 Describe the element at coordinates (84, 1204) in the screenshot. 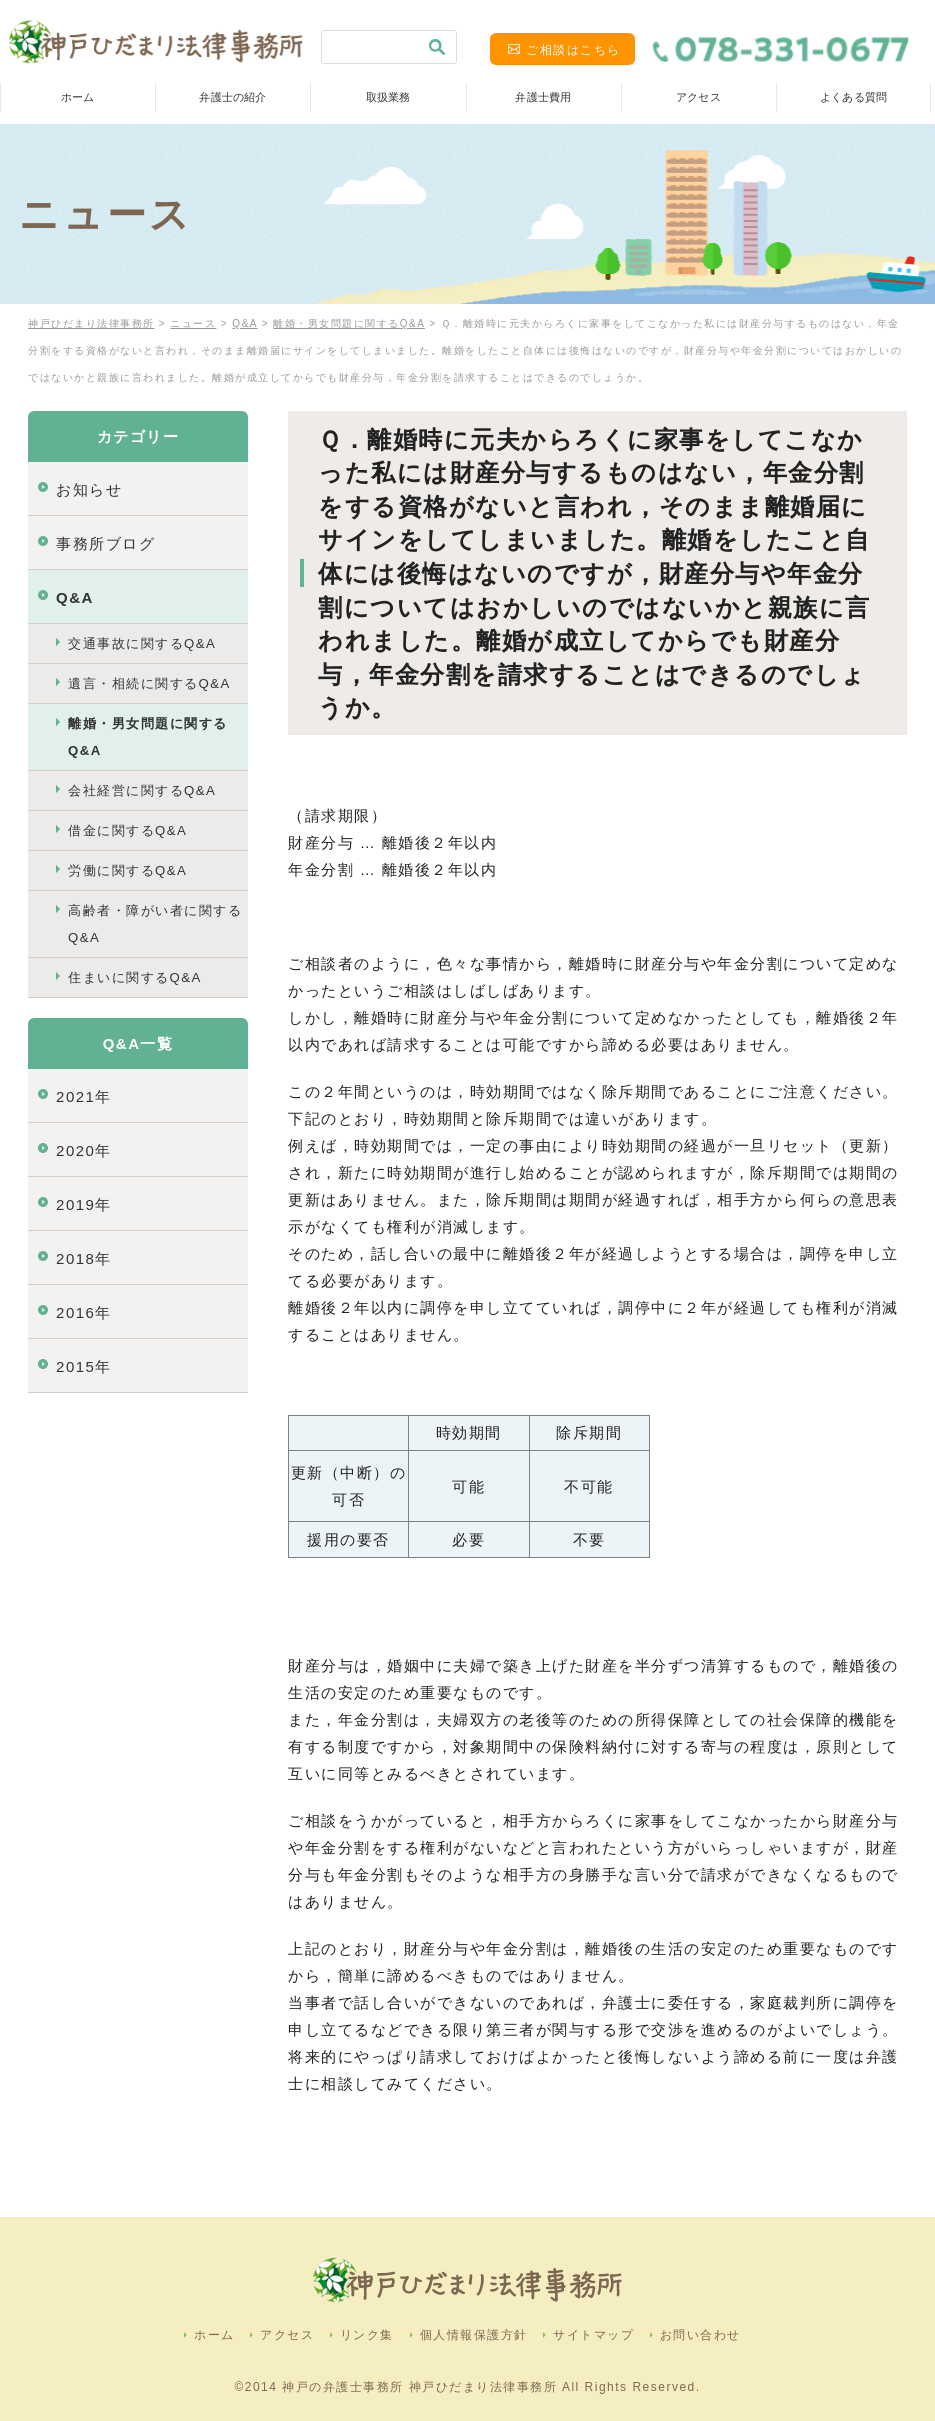

I see `2019年` at that location.